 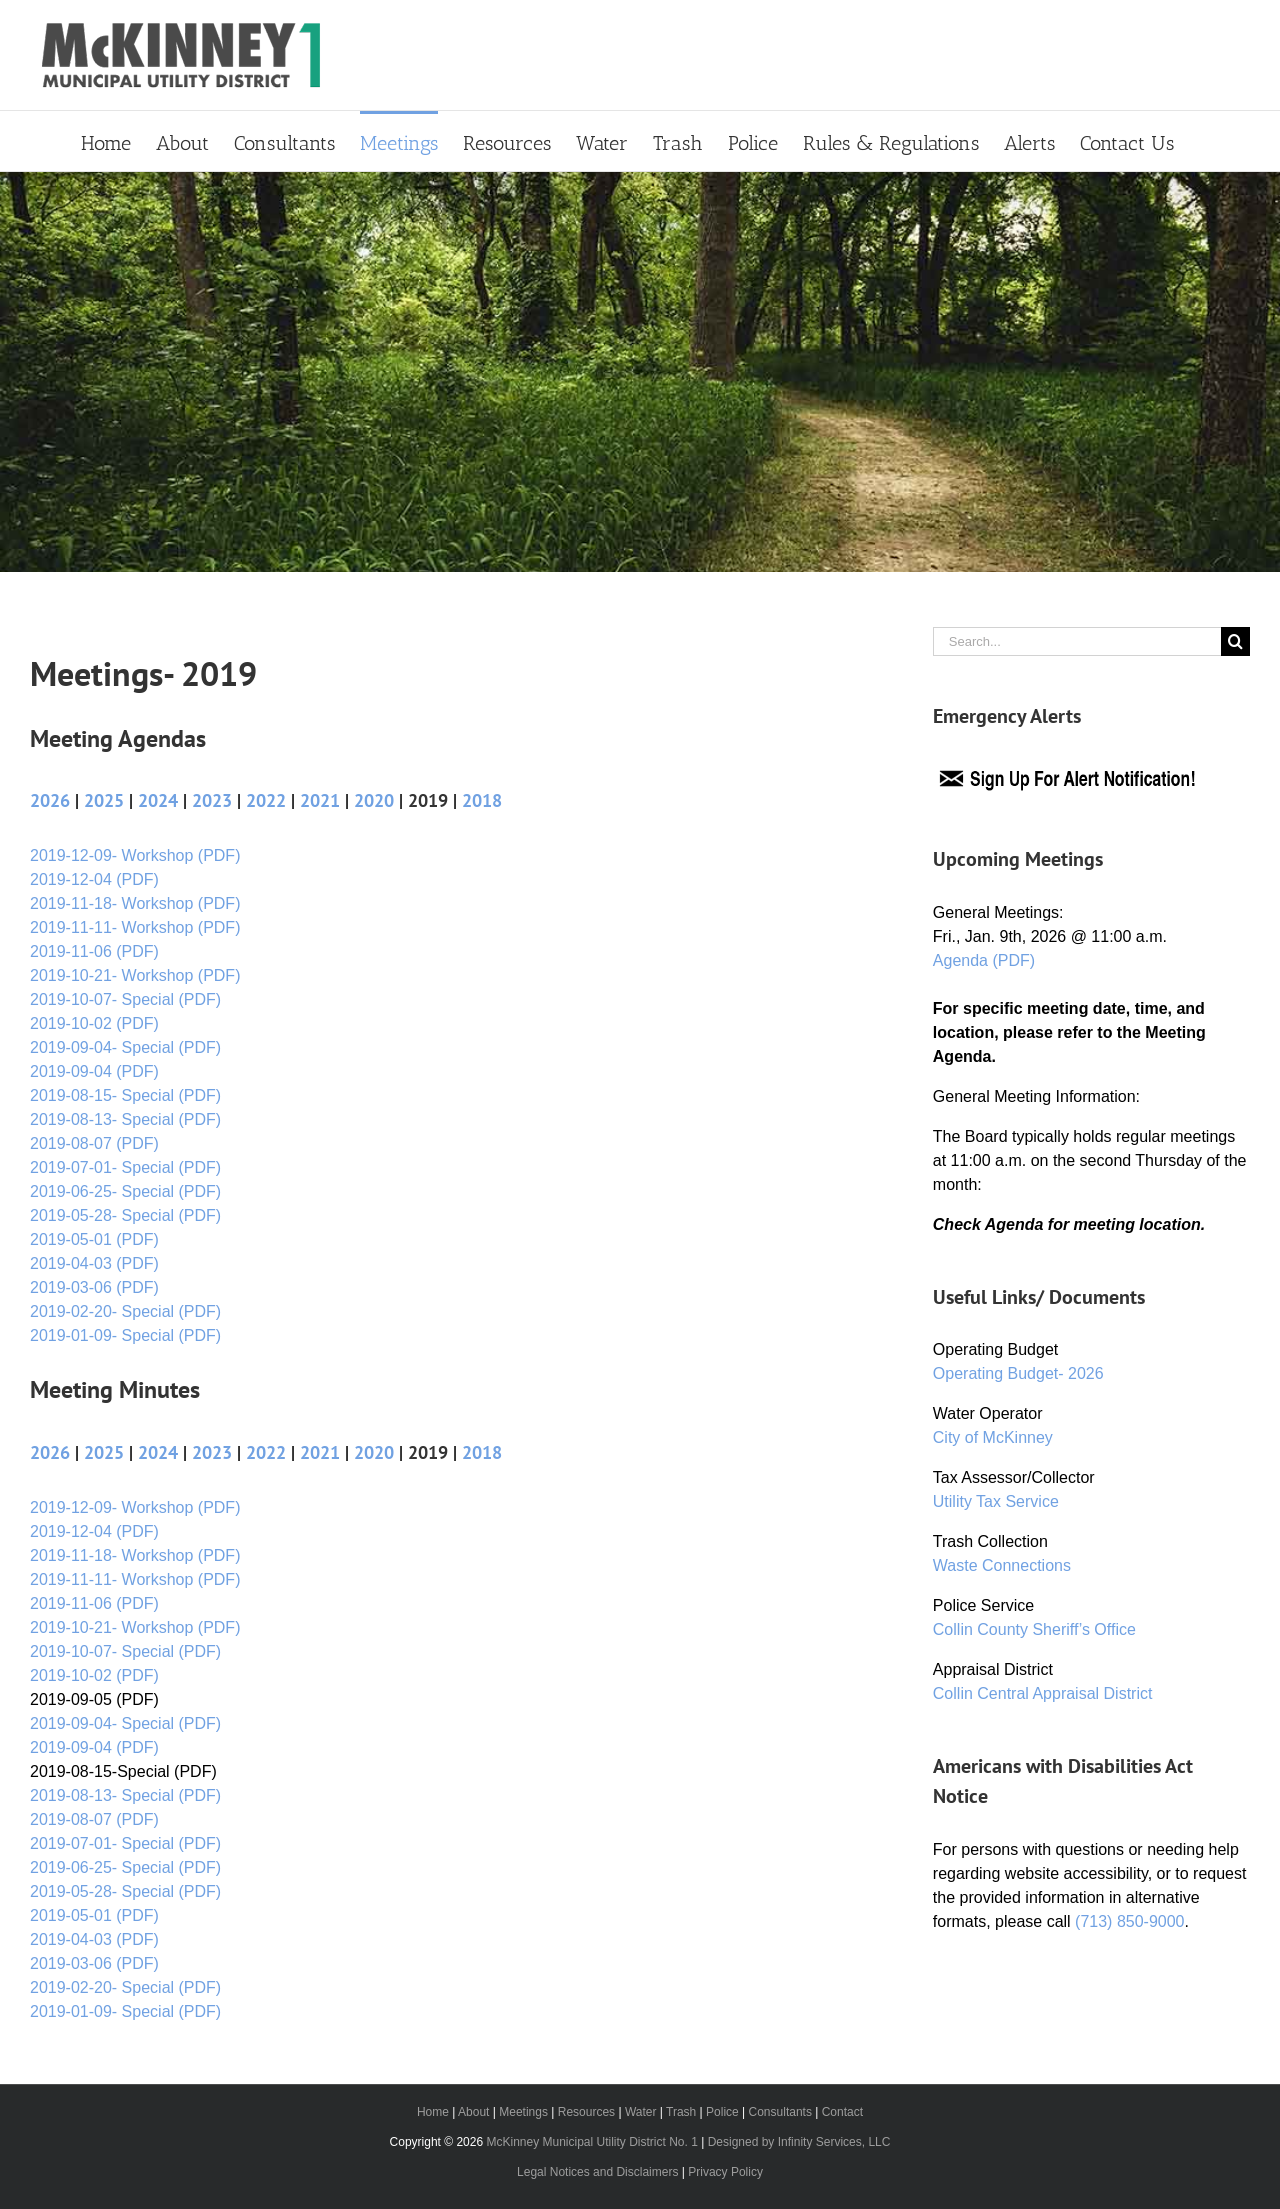 What do you see at coordinates (104, 800) in the screenshot?
I see `2025` at bounding box center [104, 800].